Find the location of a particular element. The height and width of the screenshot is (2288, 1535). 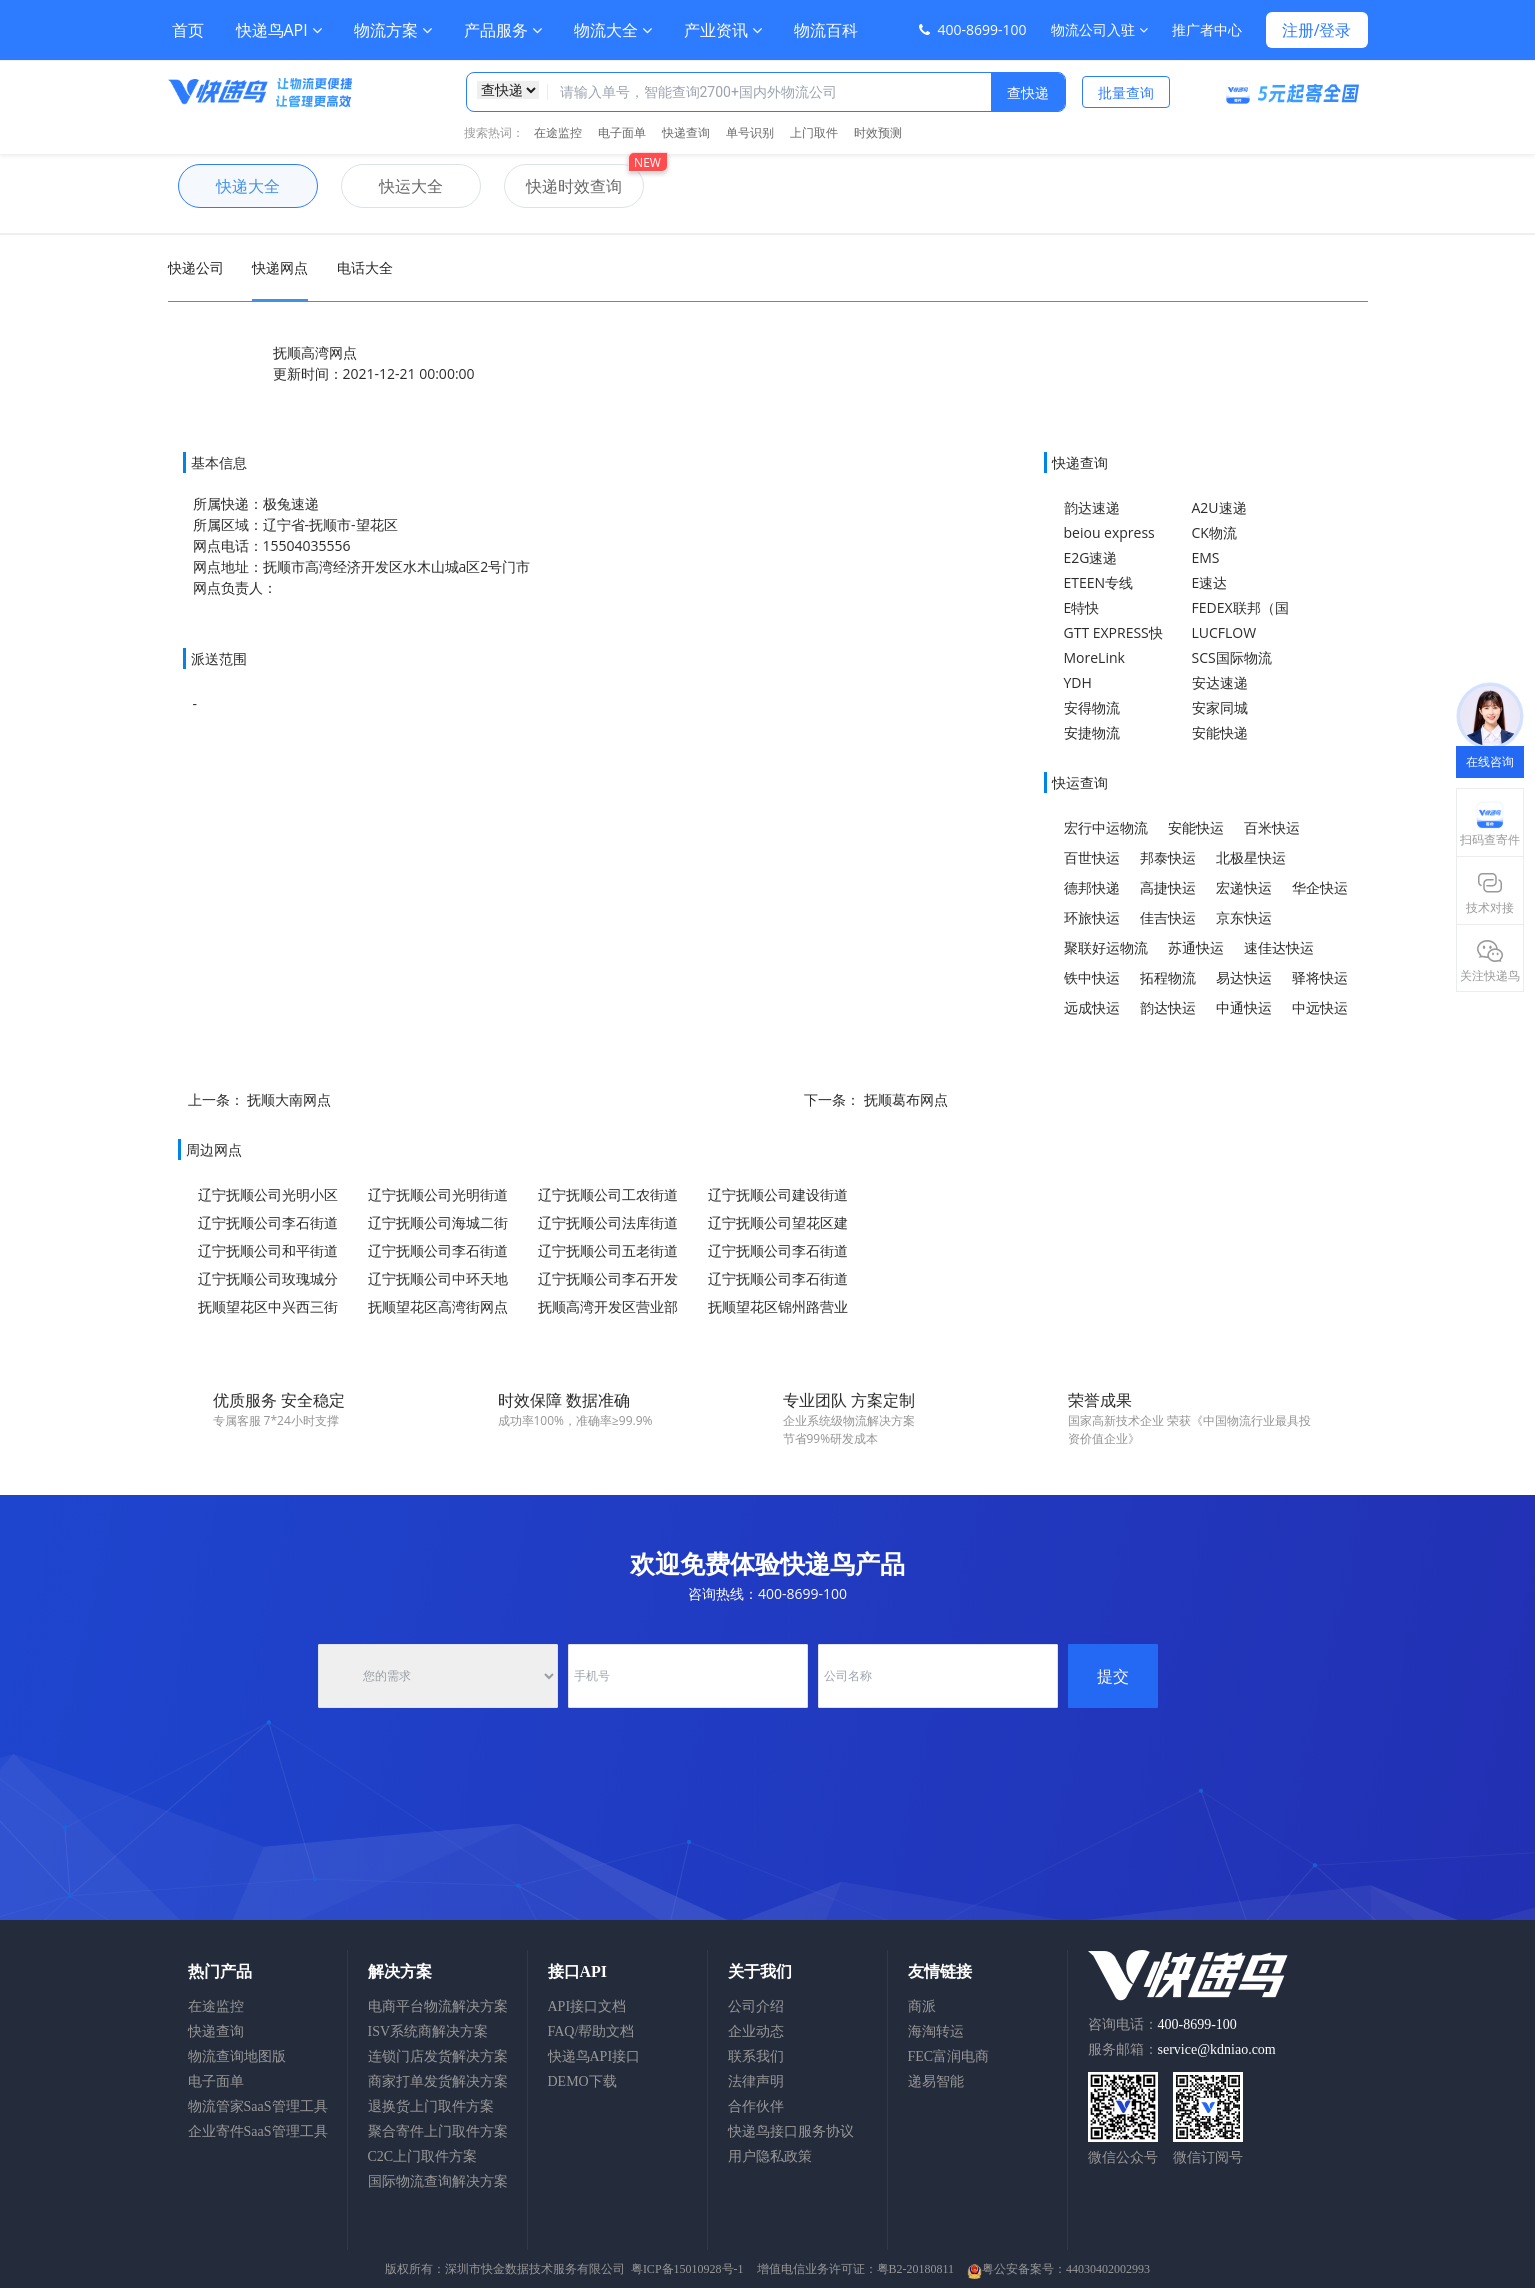

企业动态 is located at coordinates (756, 2031).